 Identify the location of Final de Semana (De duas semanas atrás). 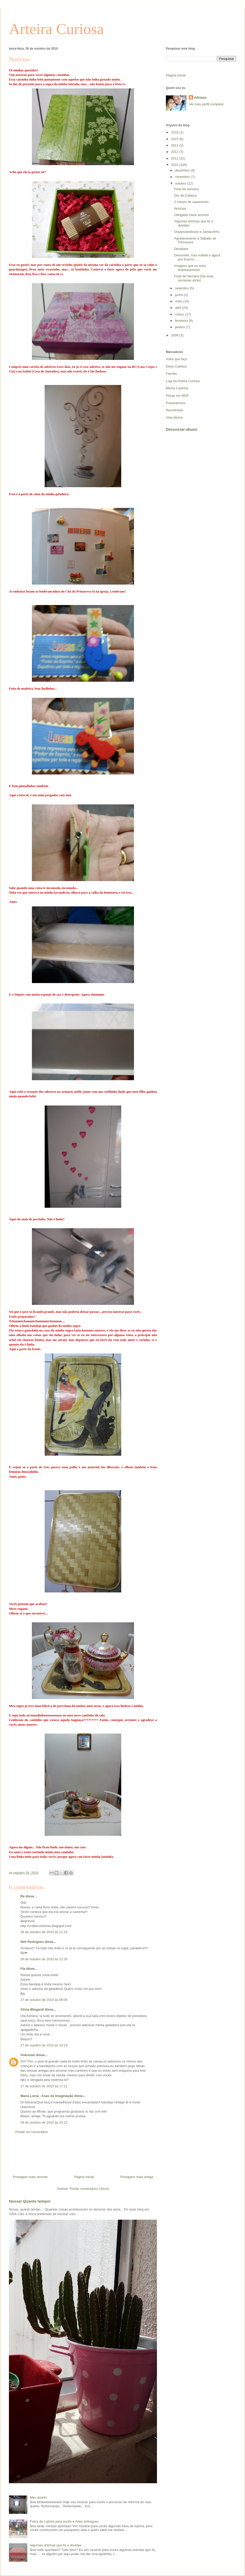
(194, 278).